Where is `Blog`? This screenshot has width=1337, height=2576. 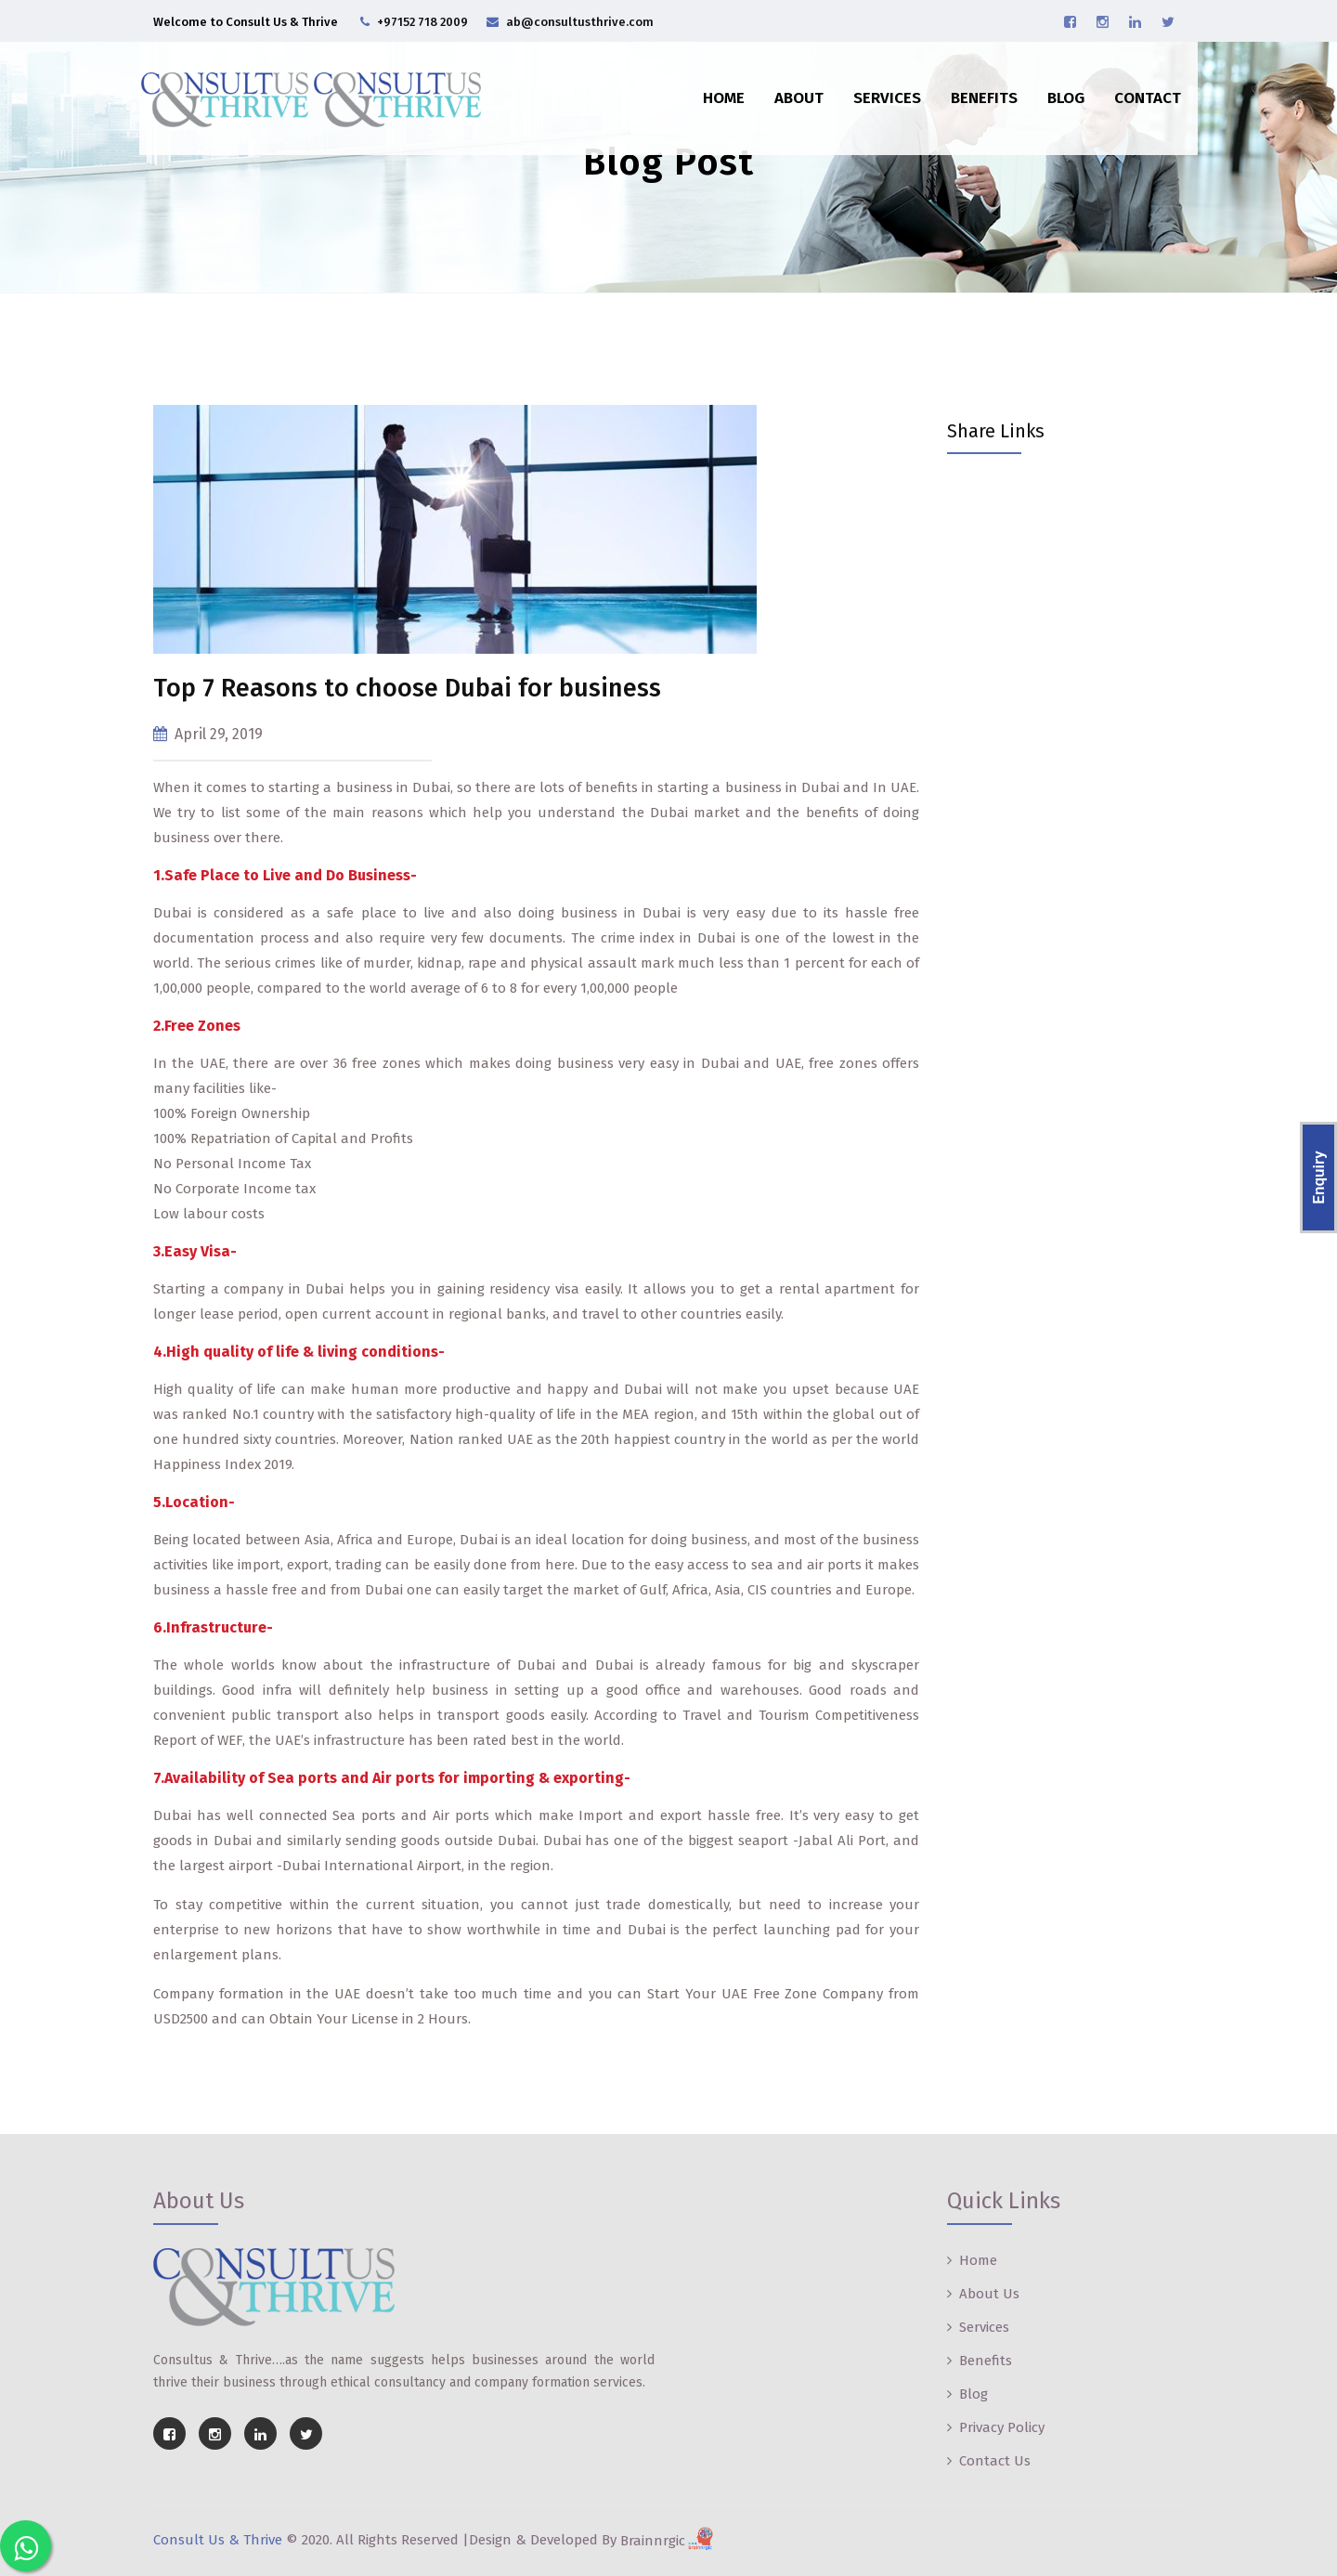 Blog is located at coordinates (1053, 86).